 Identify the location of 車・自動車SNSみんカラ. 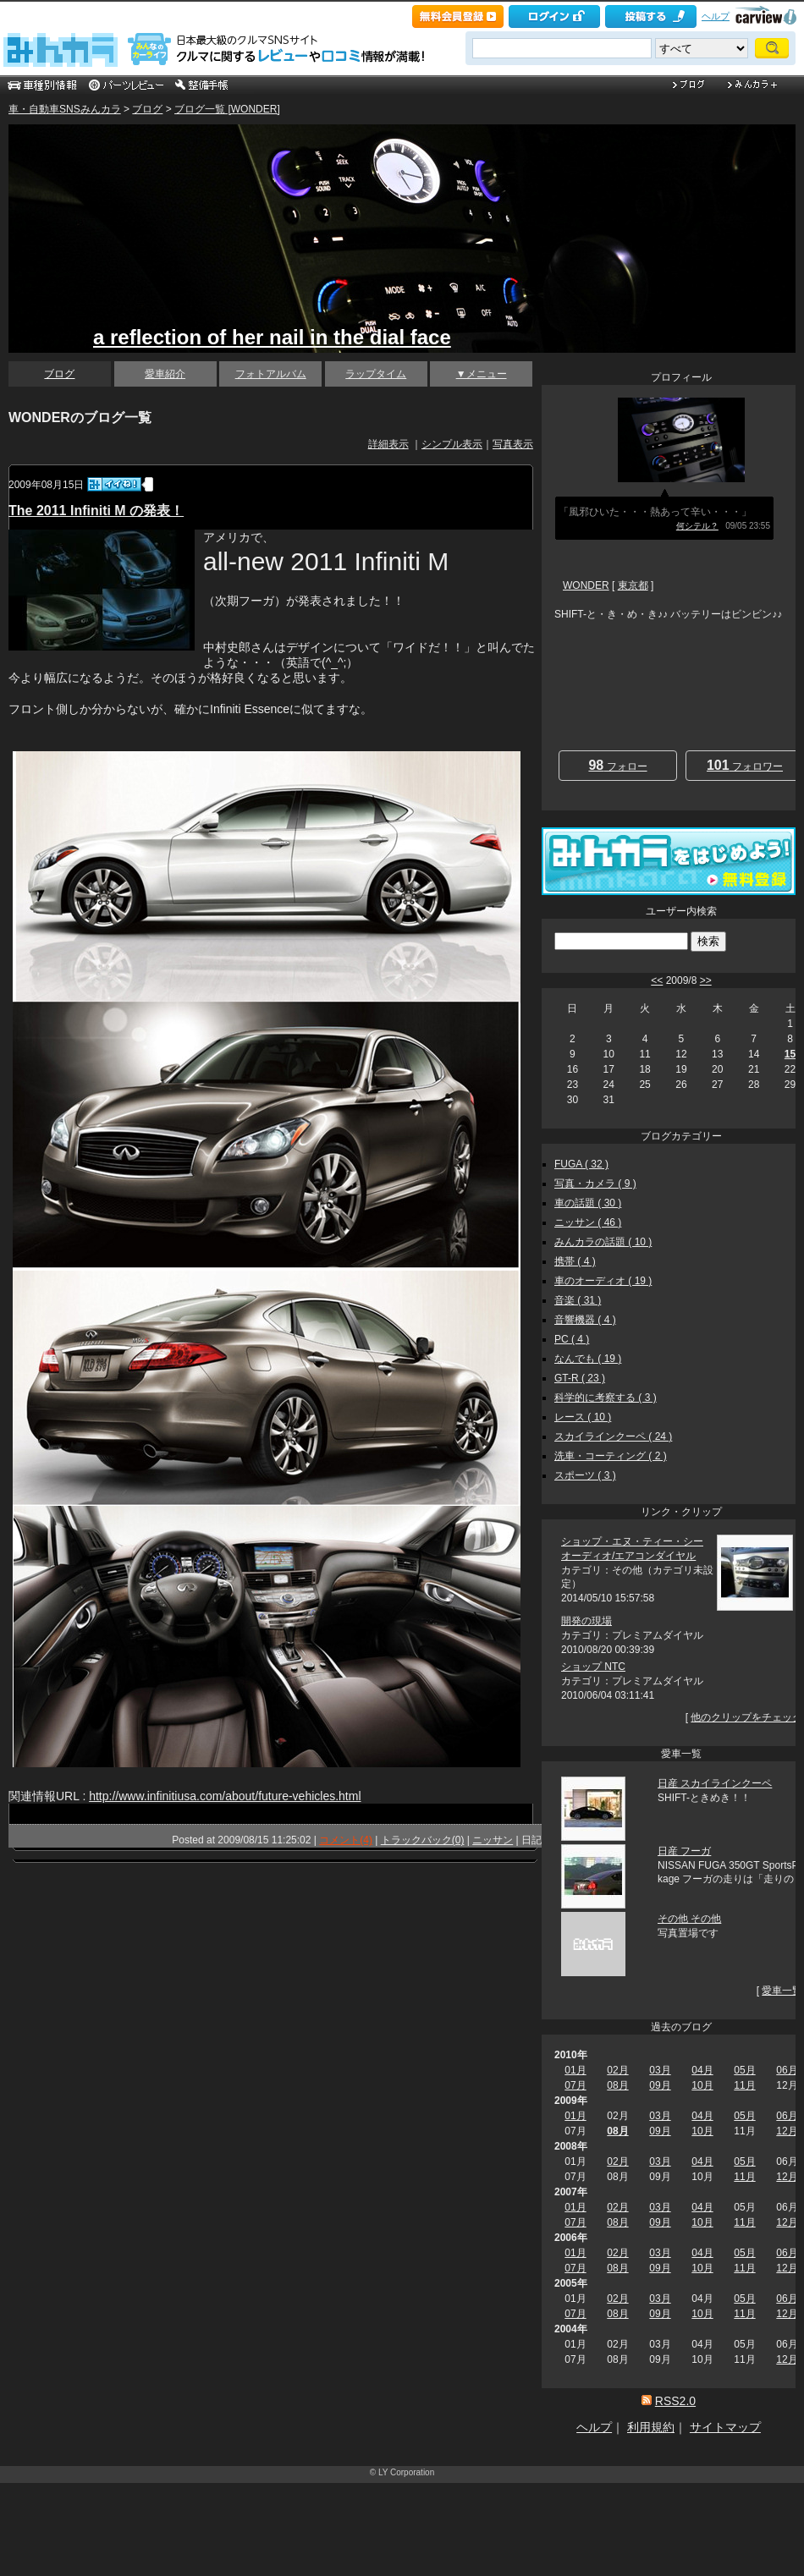
(64, 109).